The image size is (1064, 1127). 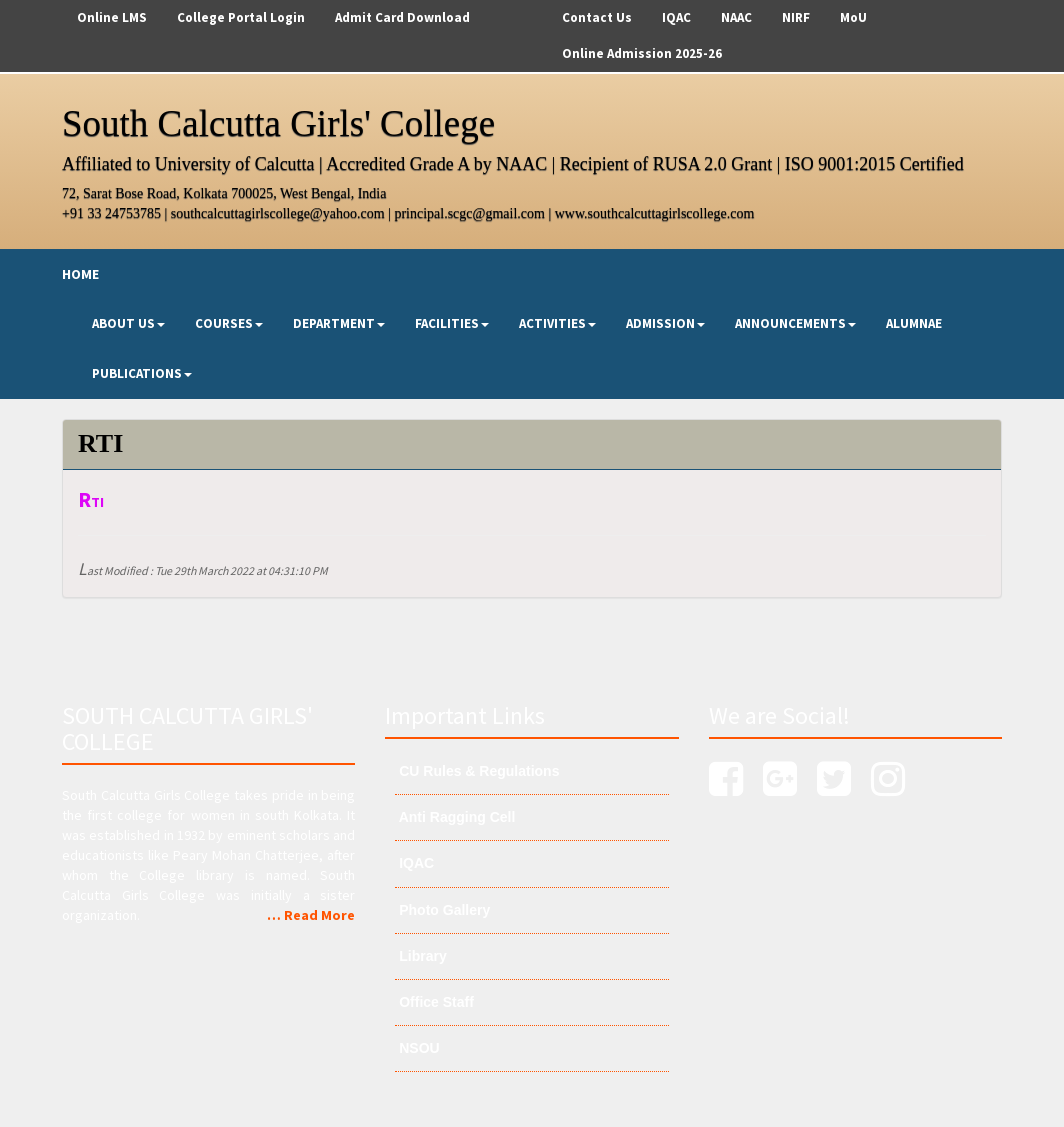 What do you see at coordinates (91, 502) in the screenshot?
I see `RTI` at bounding box center [91, 502].